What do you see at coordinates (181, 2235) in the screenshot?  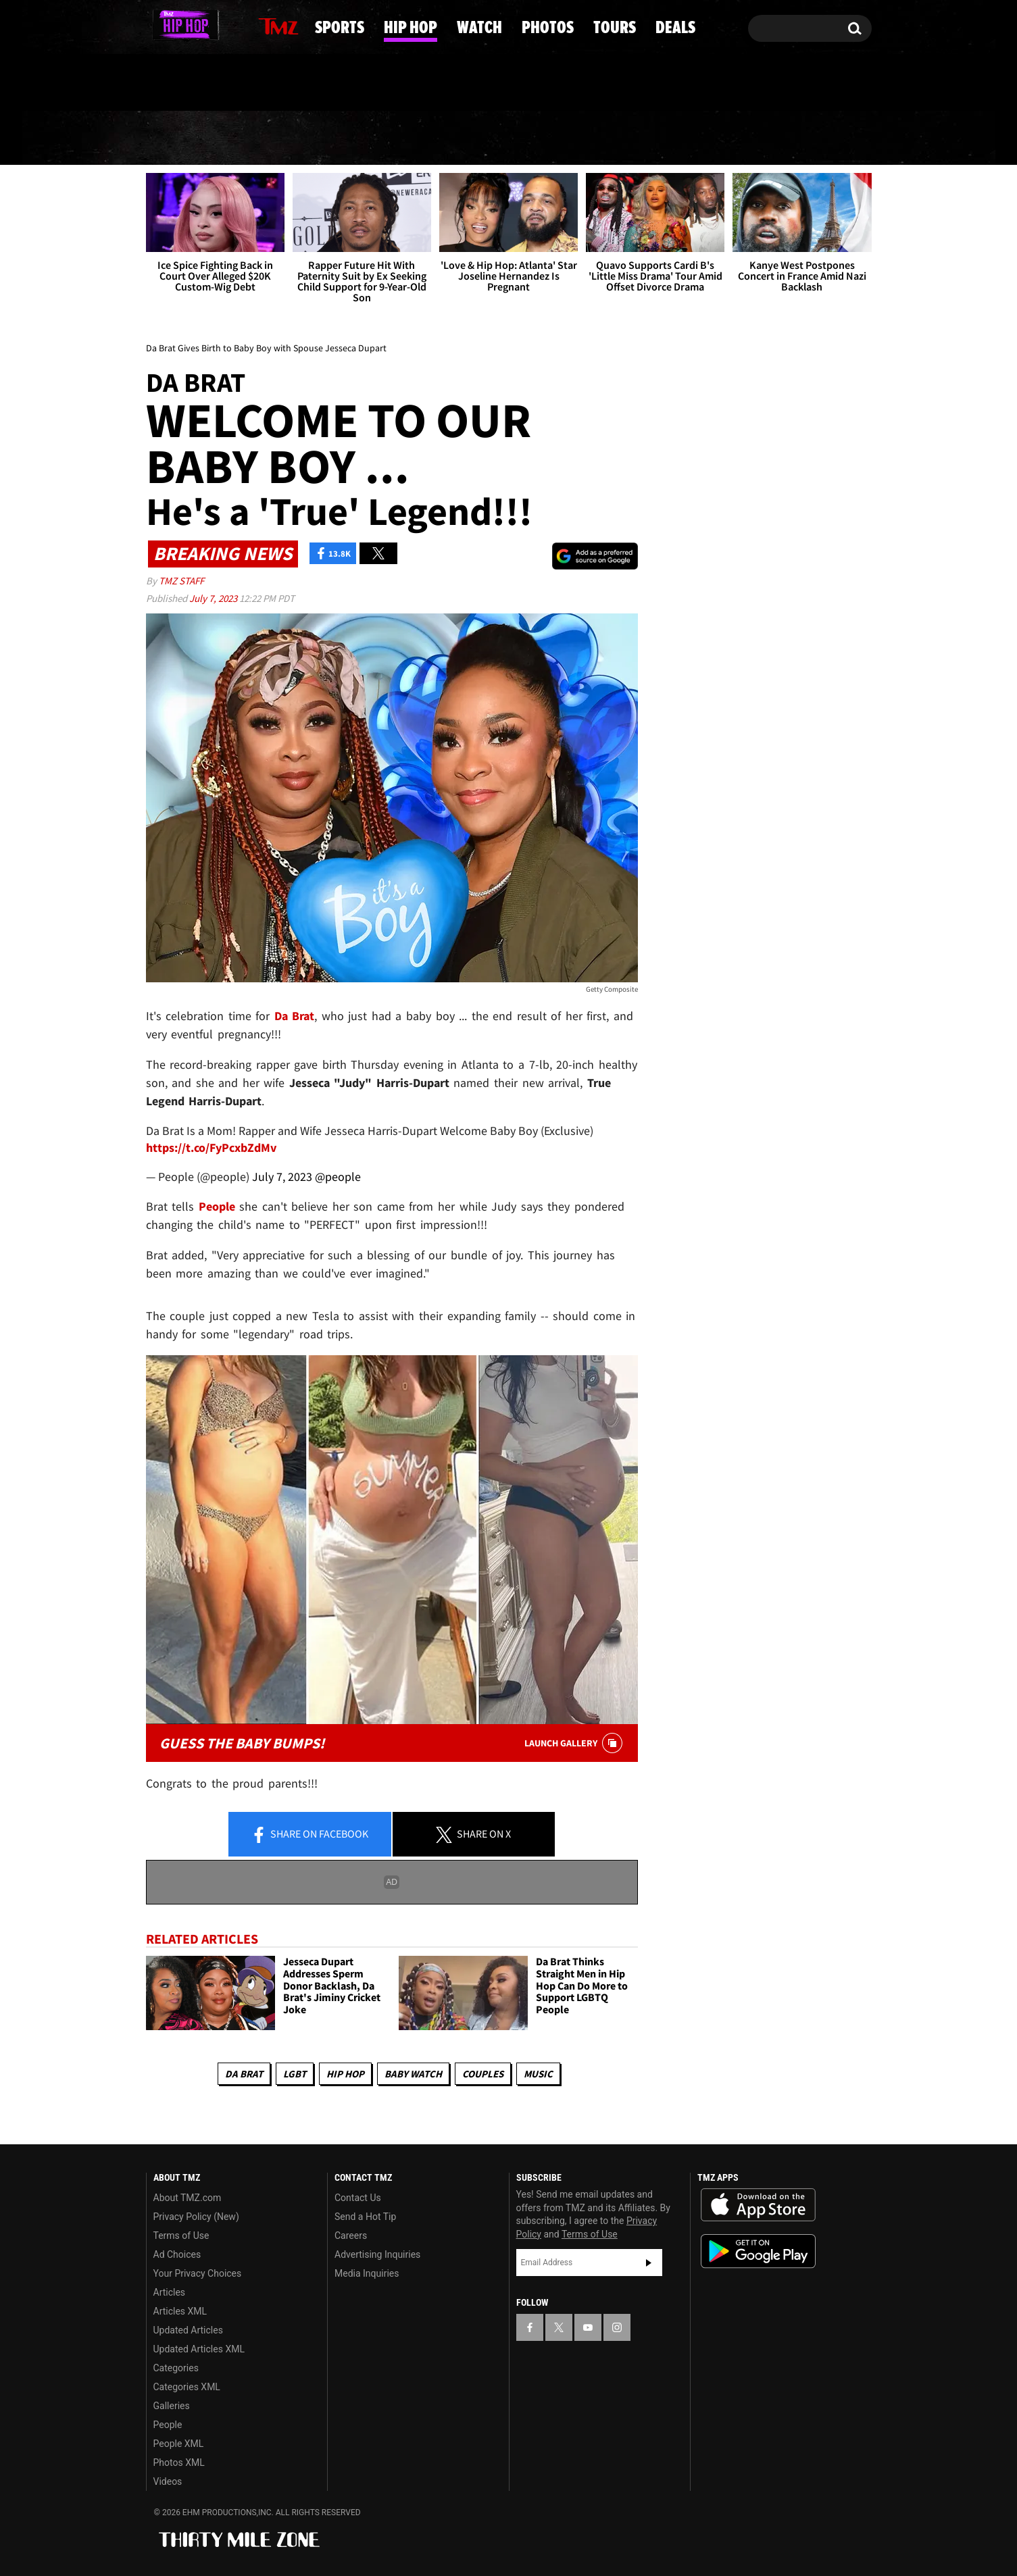 I see `Terms of Use` at bounding box center [181, 2235].